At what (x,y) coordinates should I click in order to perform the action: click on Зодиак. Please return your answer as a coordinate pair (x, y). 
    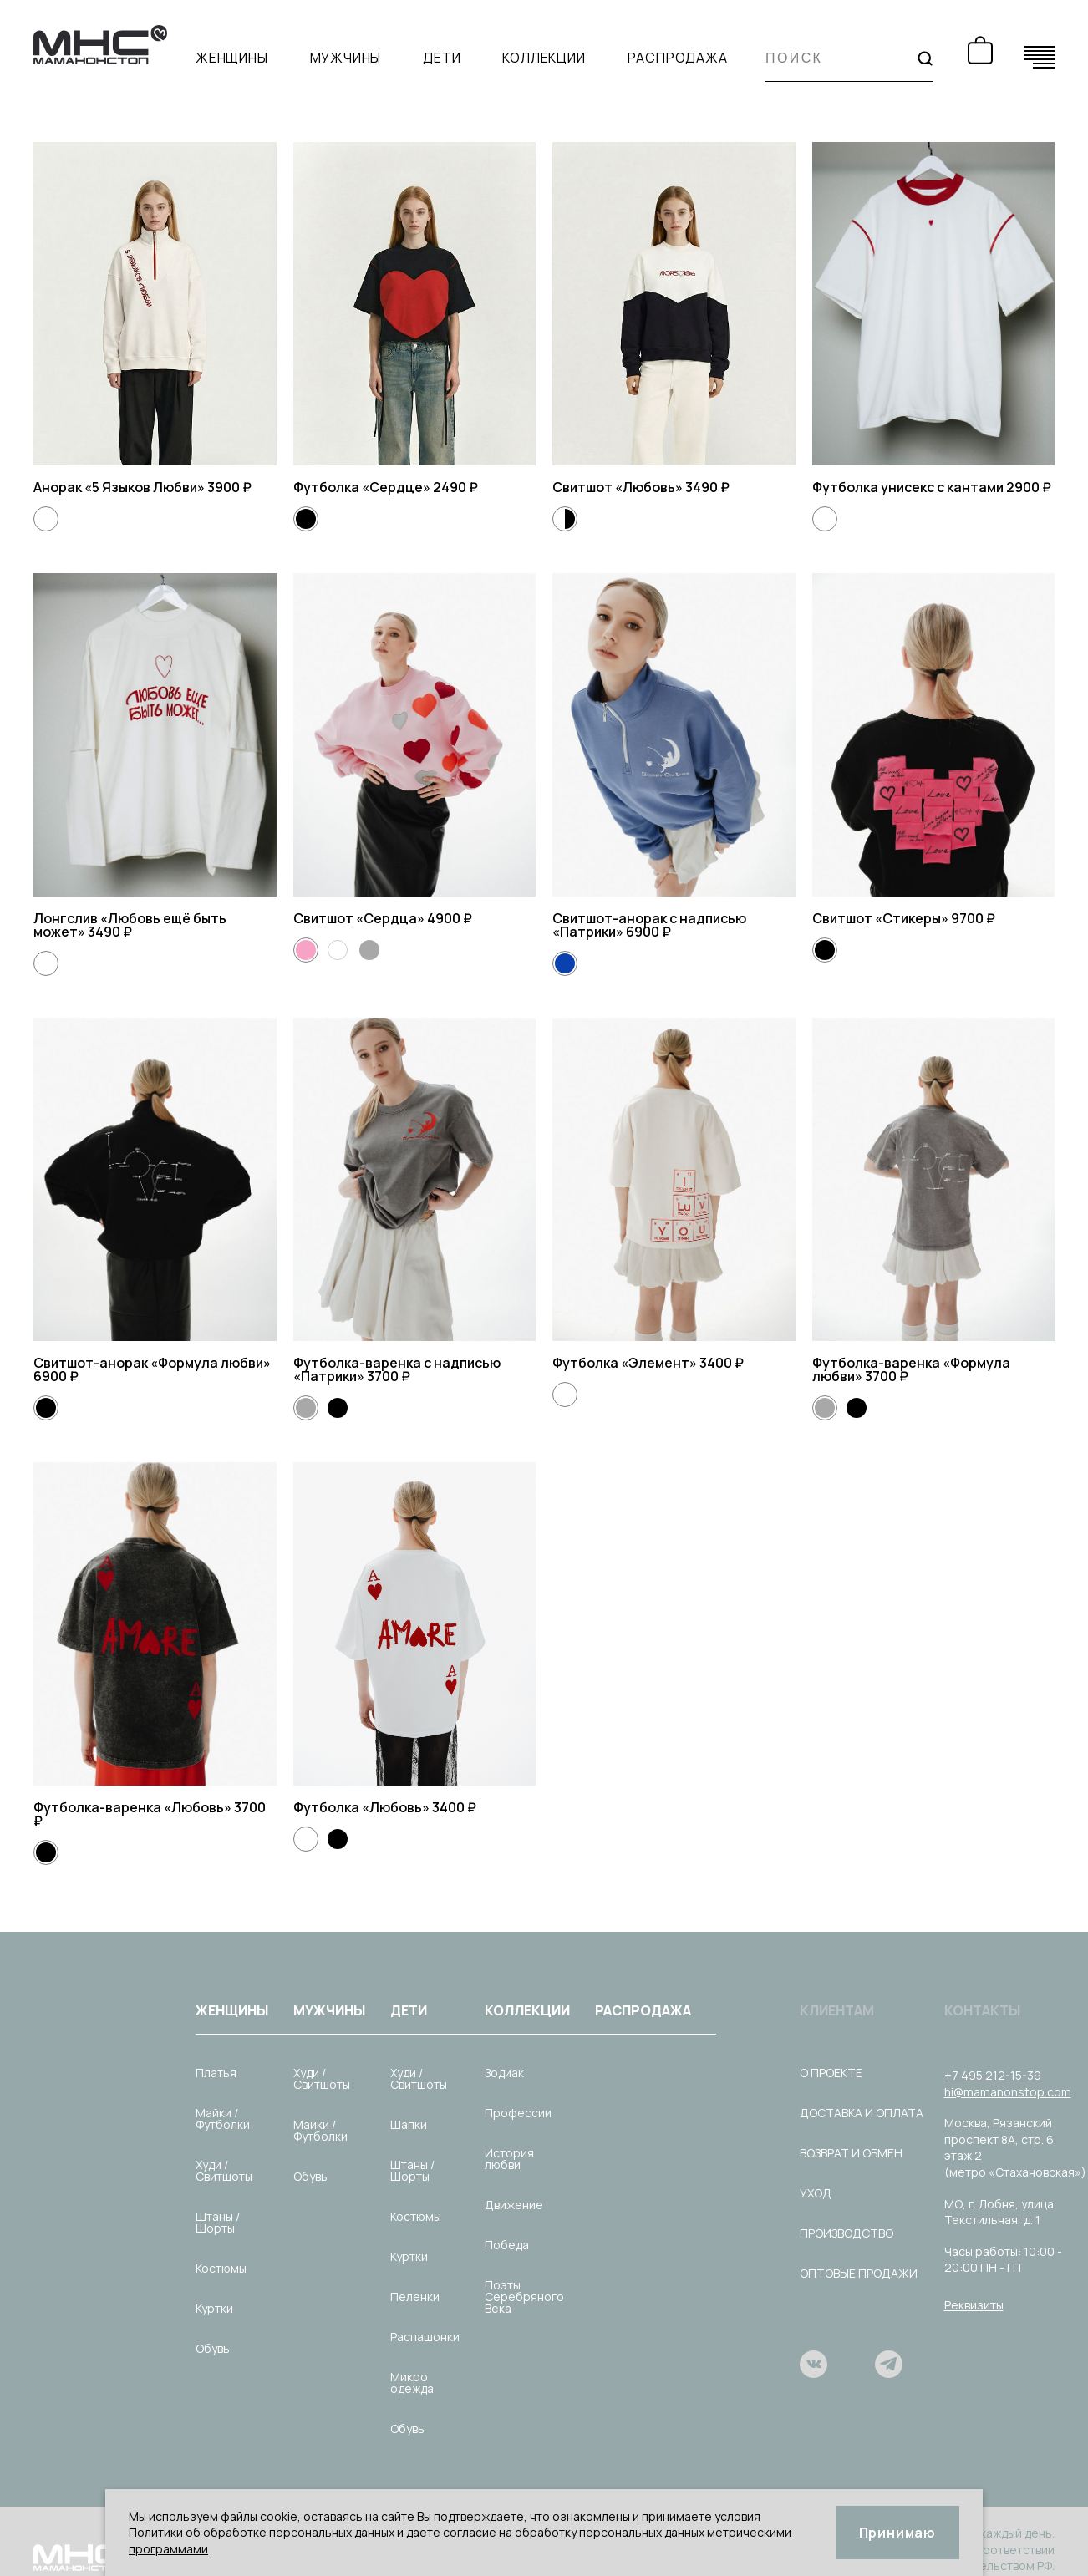
    Looking at the image, I should click on (504, 2073).